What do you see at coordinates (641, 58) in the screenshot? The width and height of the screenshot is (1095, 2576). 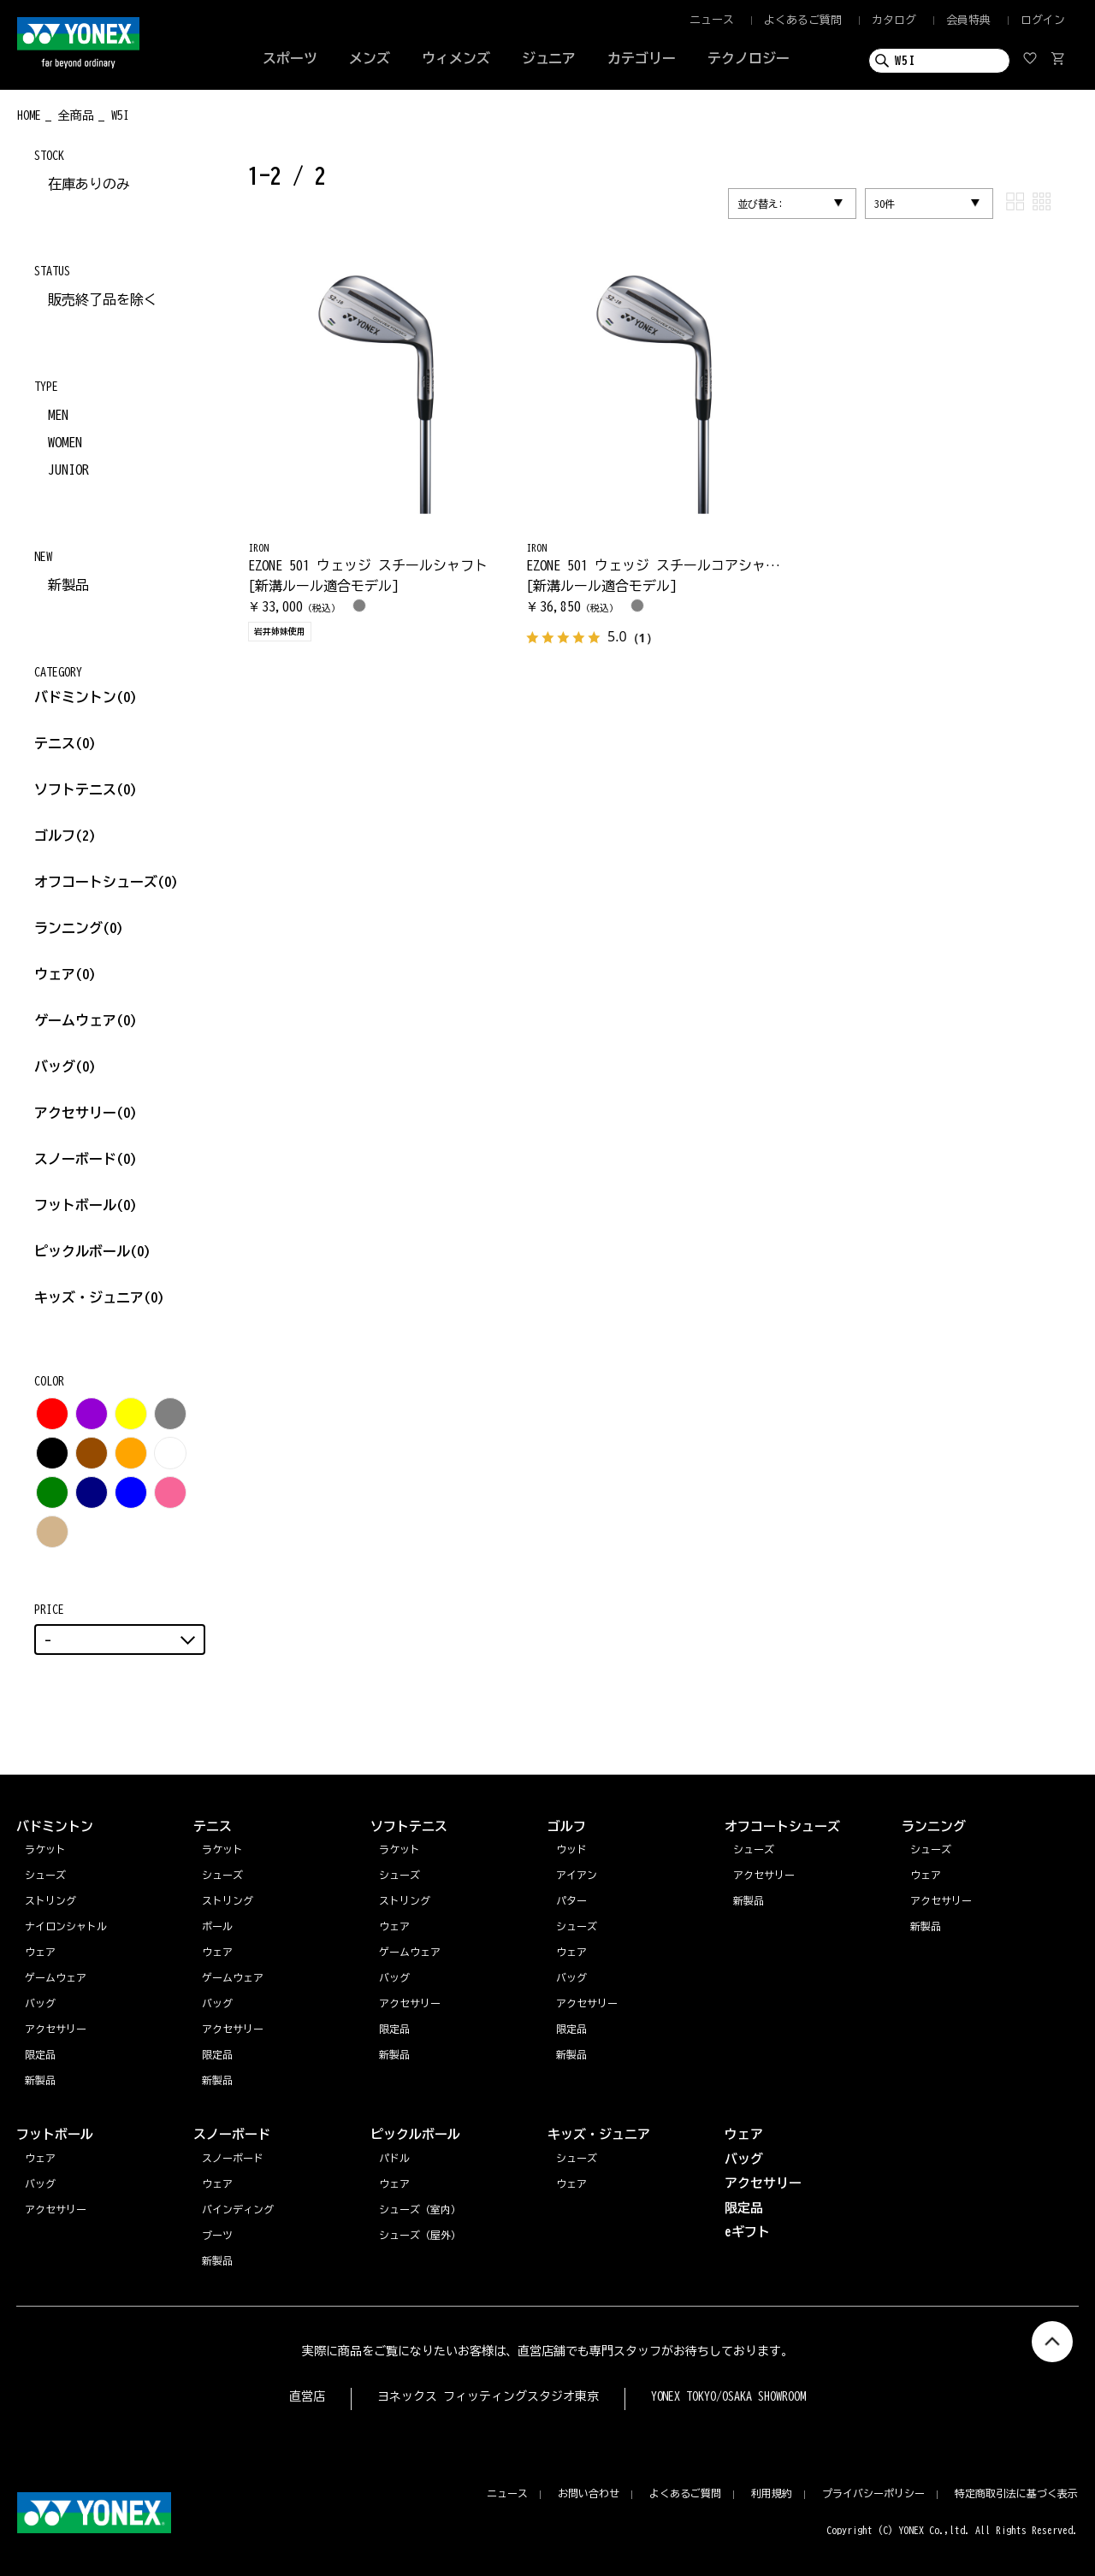 I see `カテゴリー` at bounding box center [641, 58].